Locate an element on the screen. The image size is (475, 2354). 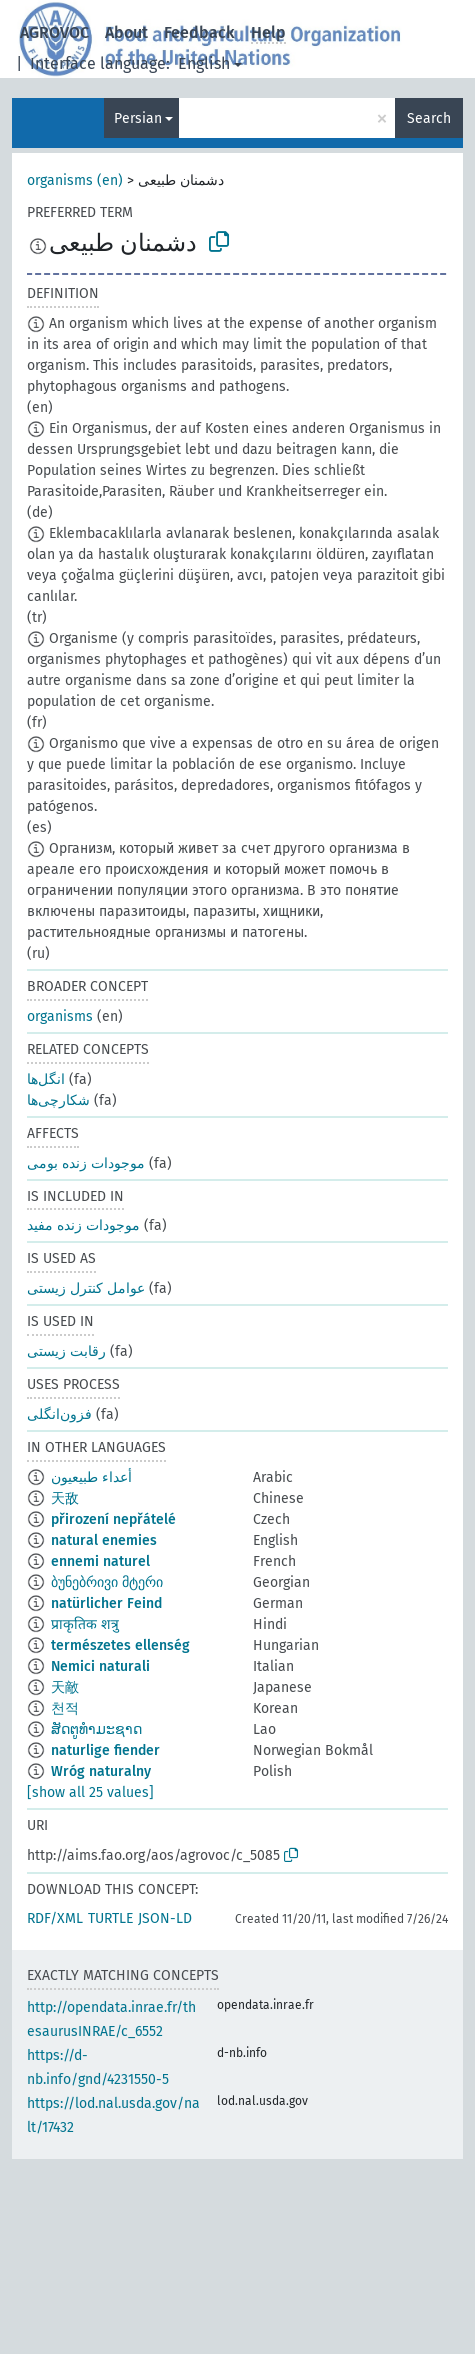
رقابت زیستی is located at coordinates (66, 1351).